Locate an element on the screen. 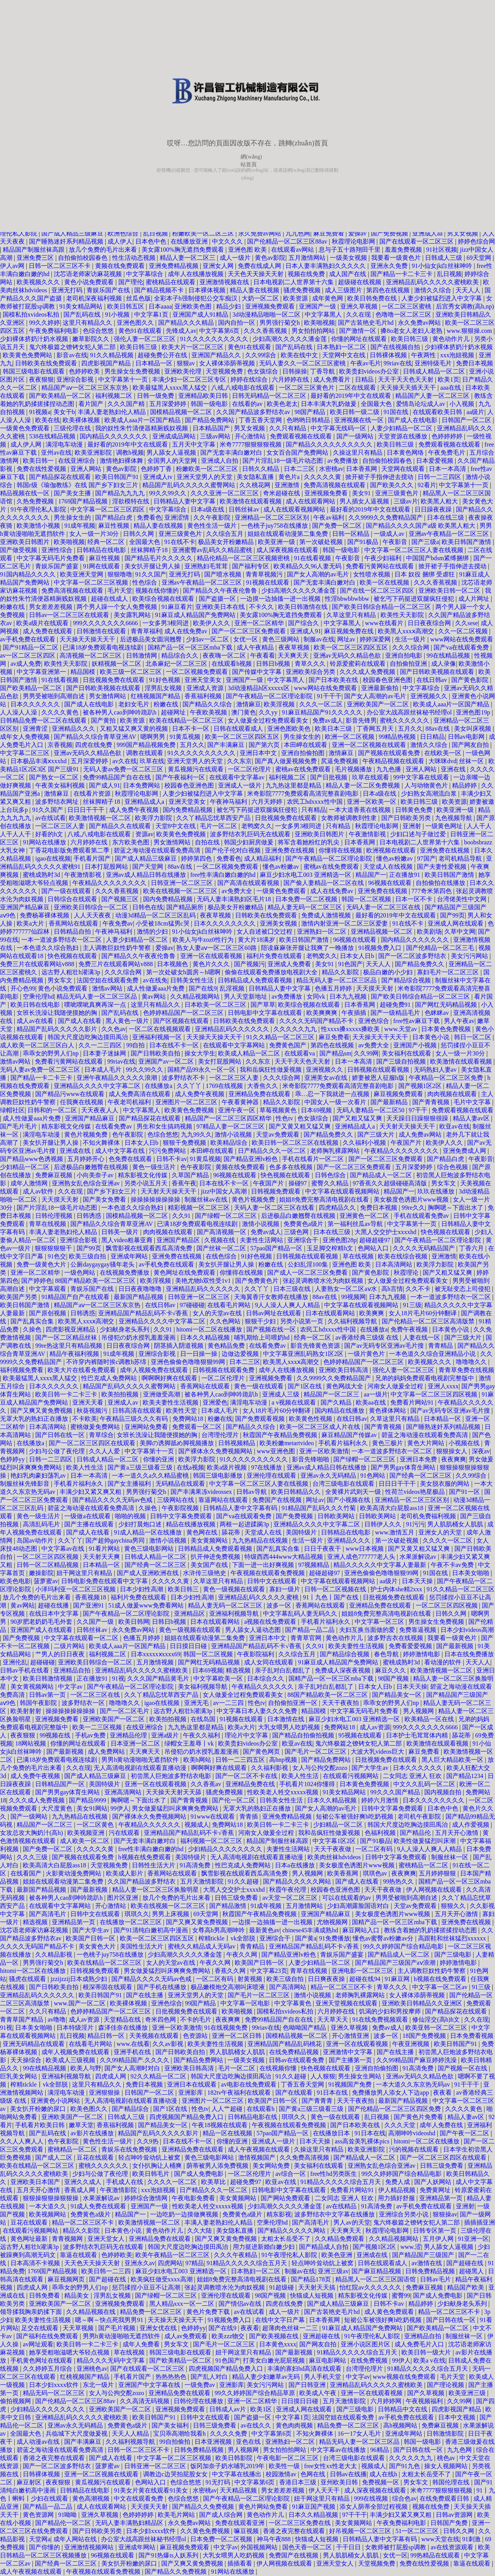 This screenshot has height=2576, width=495. 波多野结衣中文字幕在线播放 is located at coordinates (335, 2214).